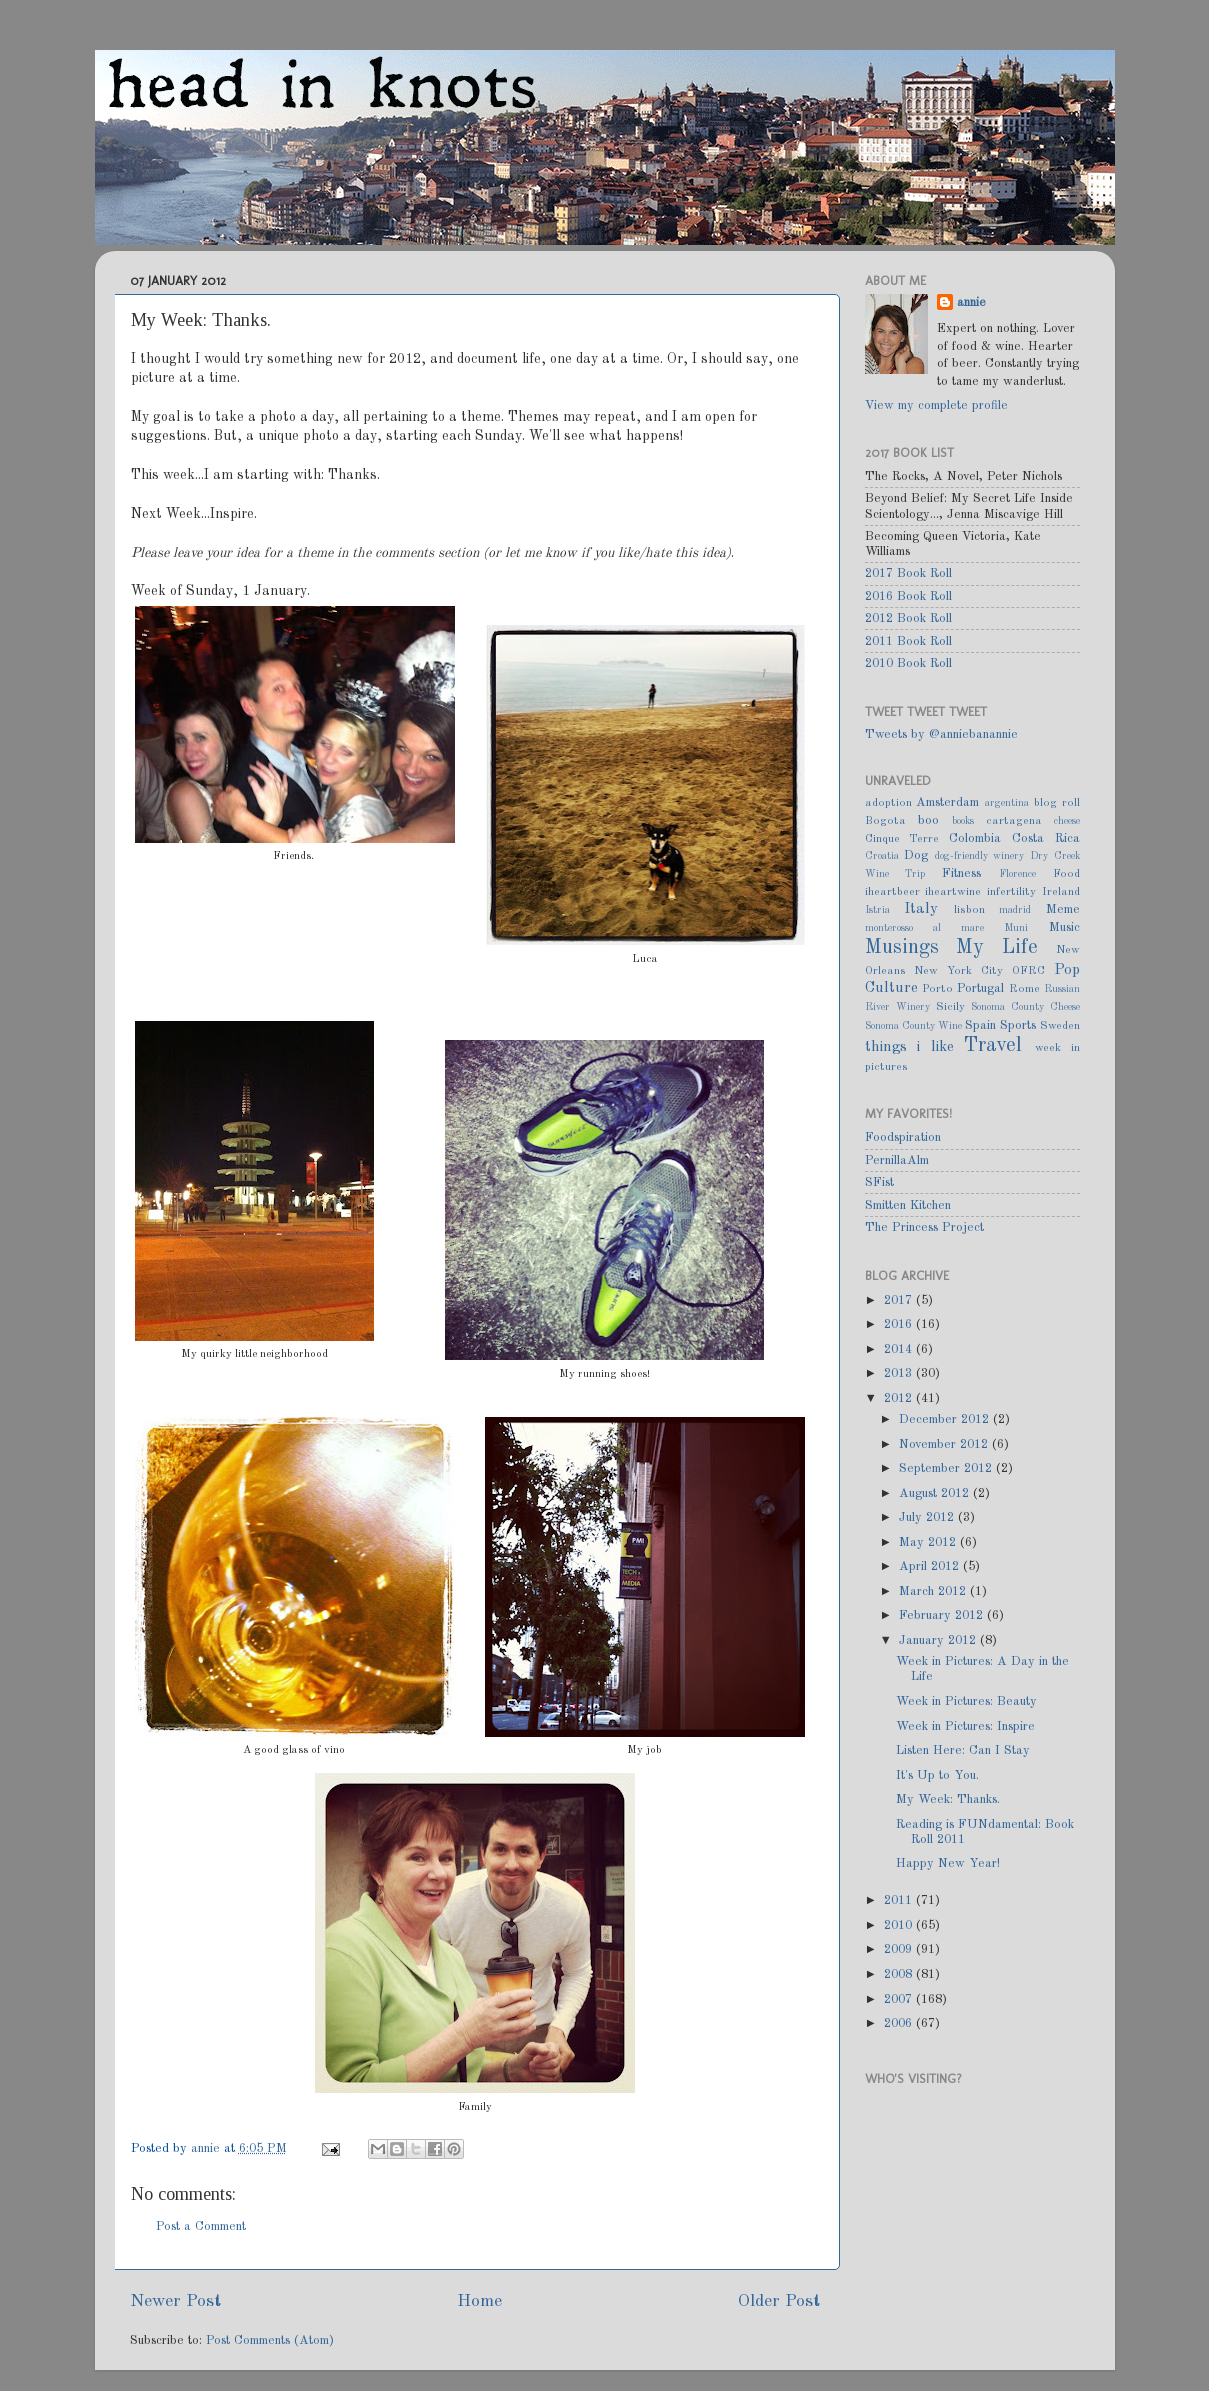 This screenshot has width=1209, height=2391. Describe the element at coordinates (937, 989) in the screenshot. I see `Porto` at that location.